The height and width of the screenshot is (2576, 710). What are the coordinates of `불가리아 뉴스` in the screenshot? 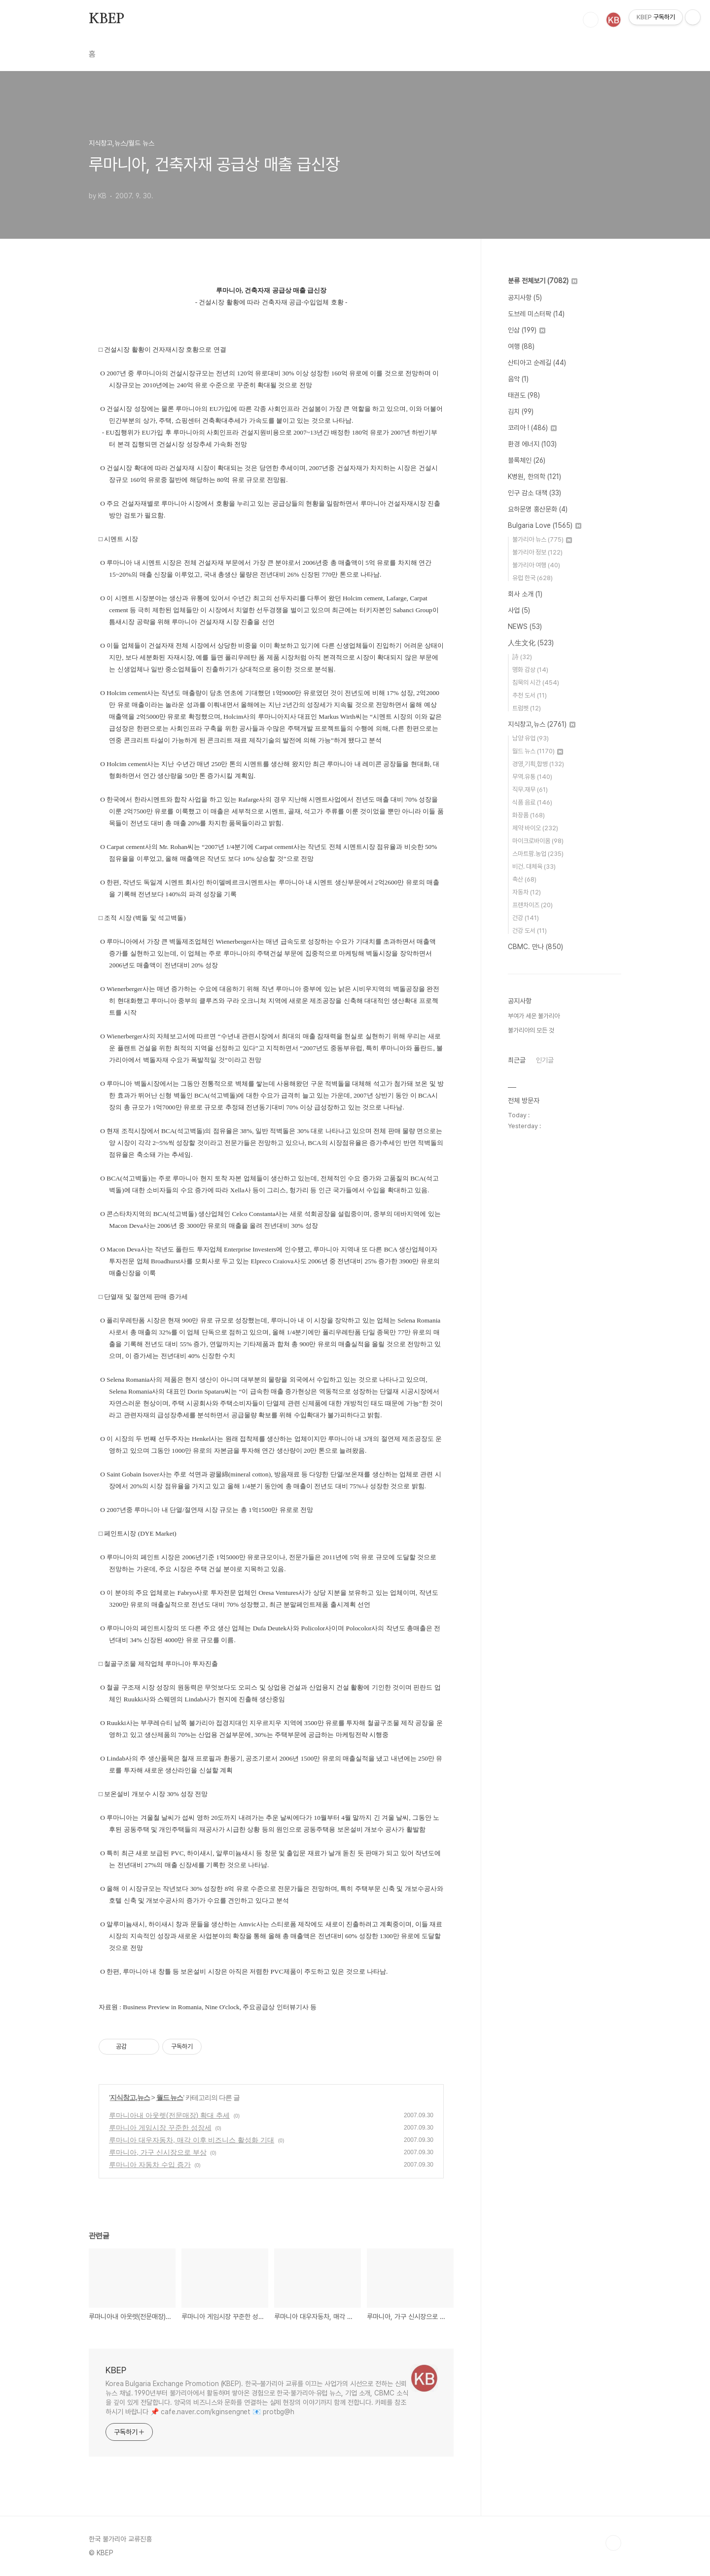 It's located at (542, 539).